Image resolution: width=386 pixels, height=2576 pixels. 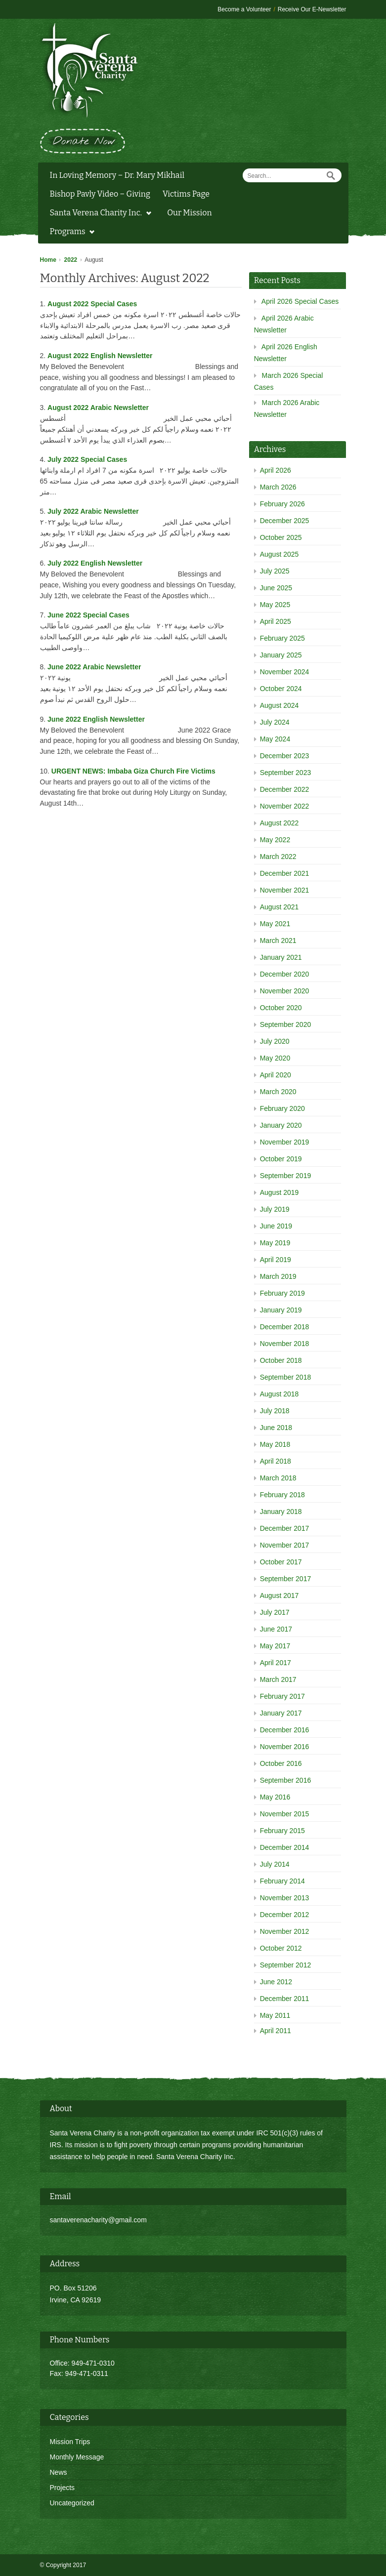 What do you see at coordinates (279, 1192) in the screenshot?
I see `August 2019` at bounding box center [279, 1192].